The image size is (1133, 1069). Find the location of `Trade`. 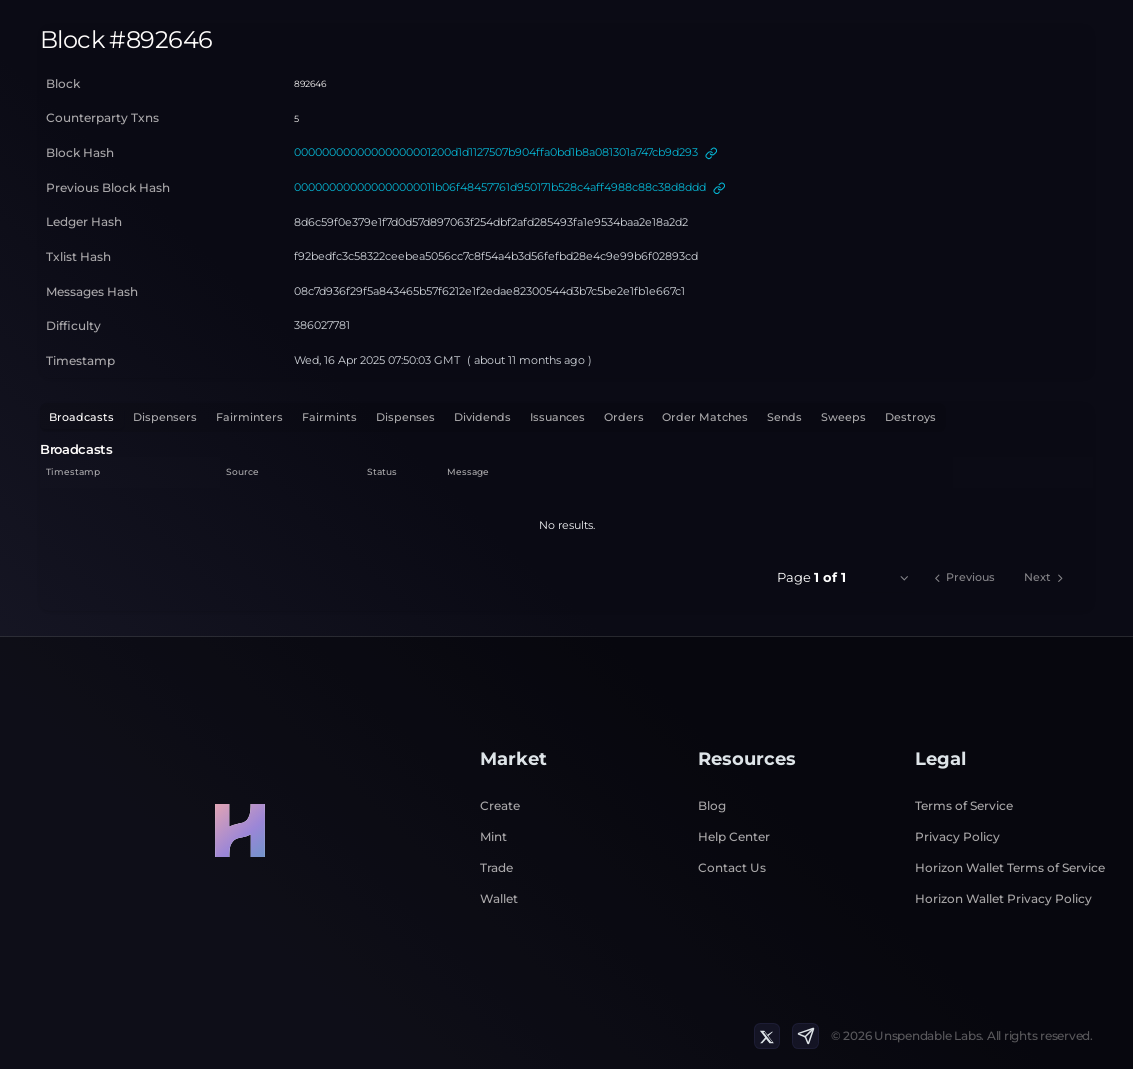

Trade is located at coordinates (496, 867).